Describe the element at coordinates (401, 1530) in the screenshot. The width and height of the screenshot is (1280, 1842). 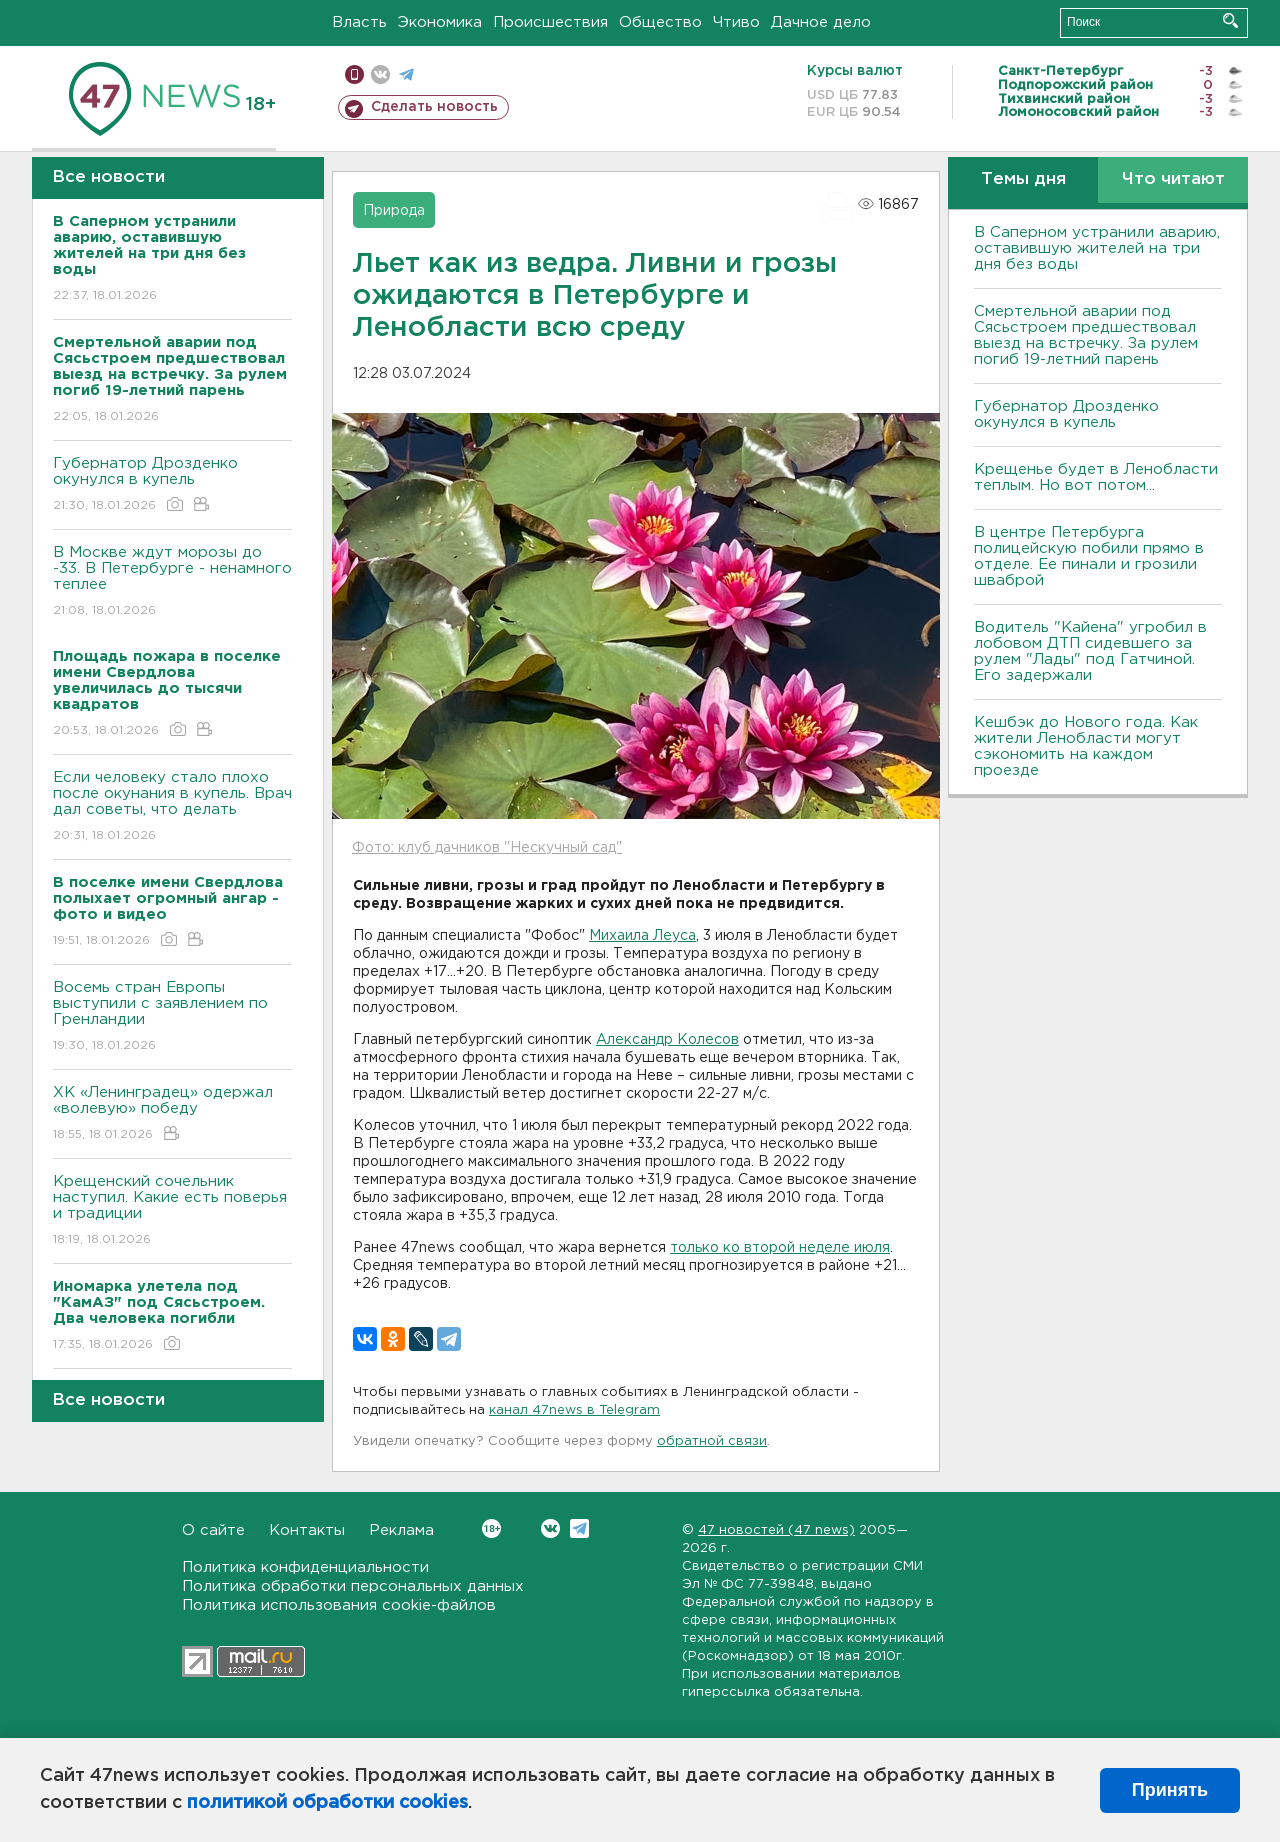
I see `Реклама` at that location.